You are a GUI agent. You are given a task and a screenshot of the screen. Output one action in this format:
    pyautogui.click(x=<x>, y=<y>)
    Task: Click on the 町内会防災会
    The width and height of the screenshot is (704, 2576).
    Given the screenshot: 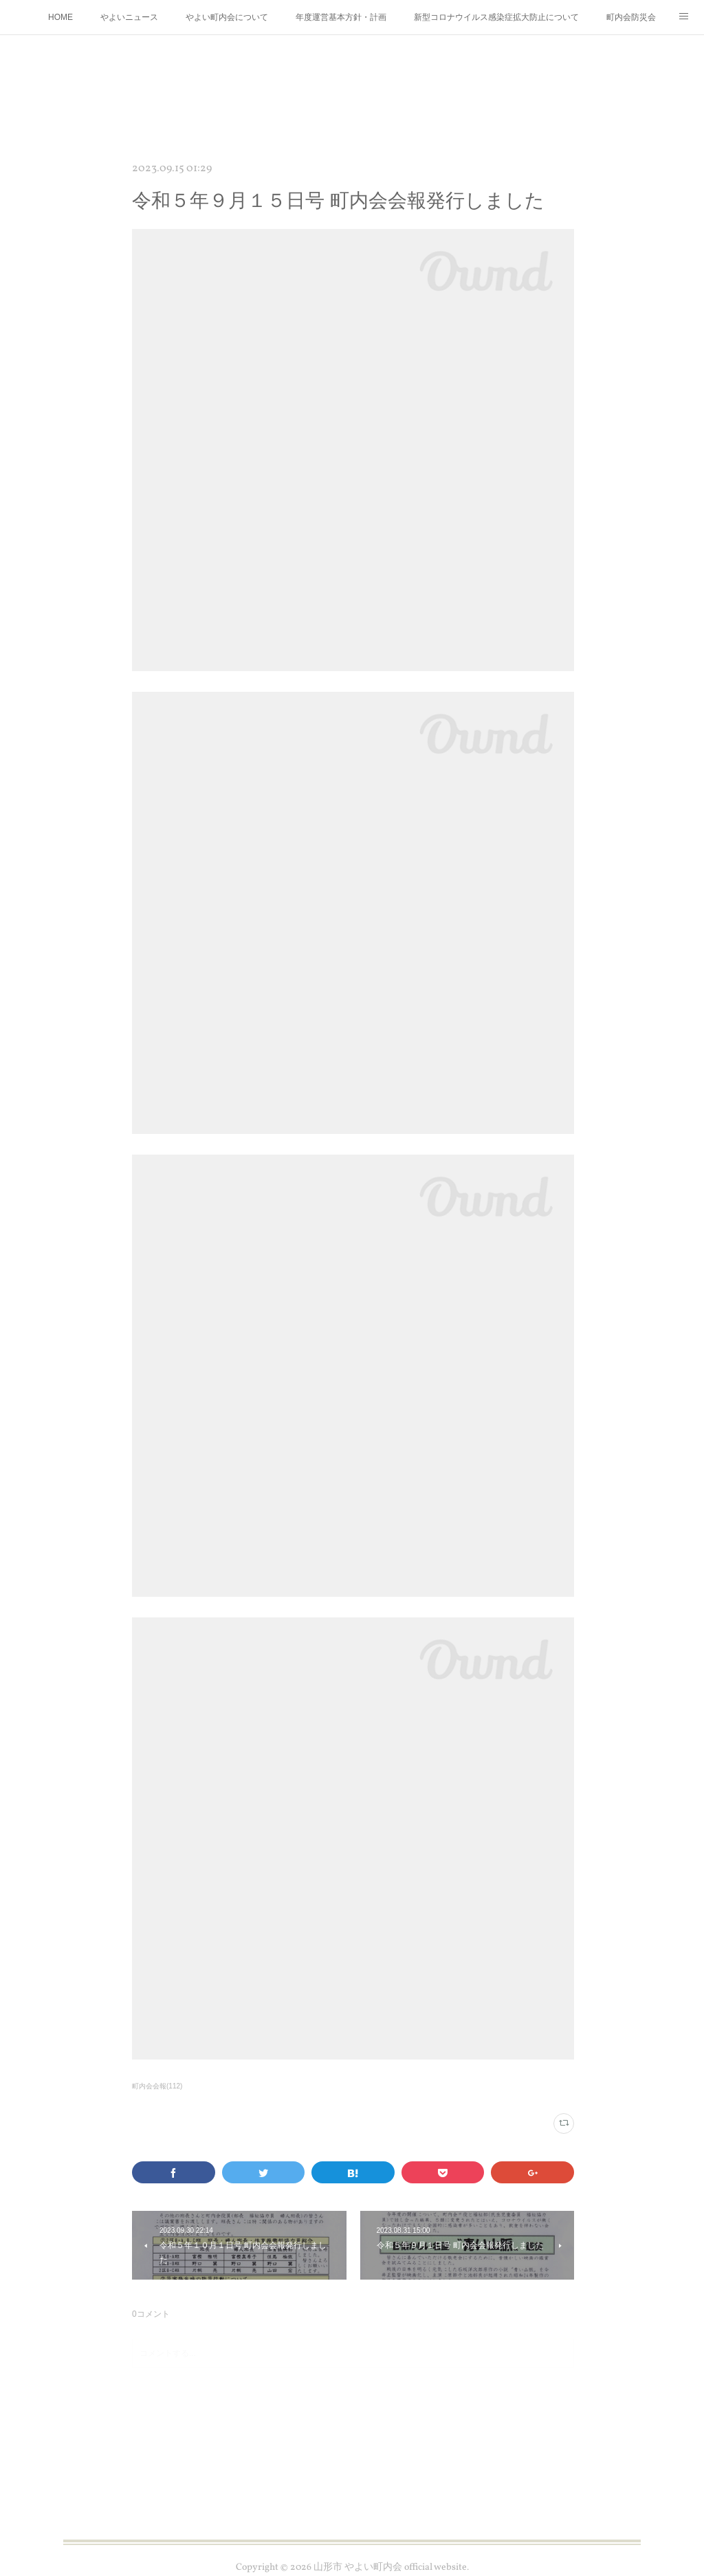 What is the action you would take?
    pyautogui.click(x=631, y=17)
    